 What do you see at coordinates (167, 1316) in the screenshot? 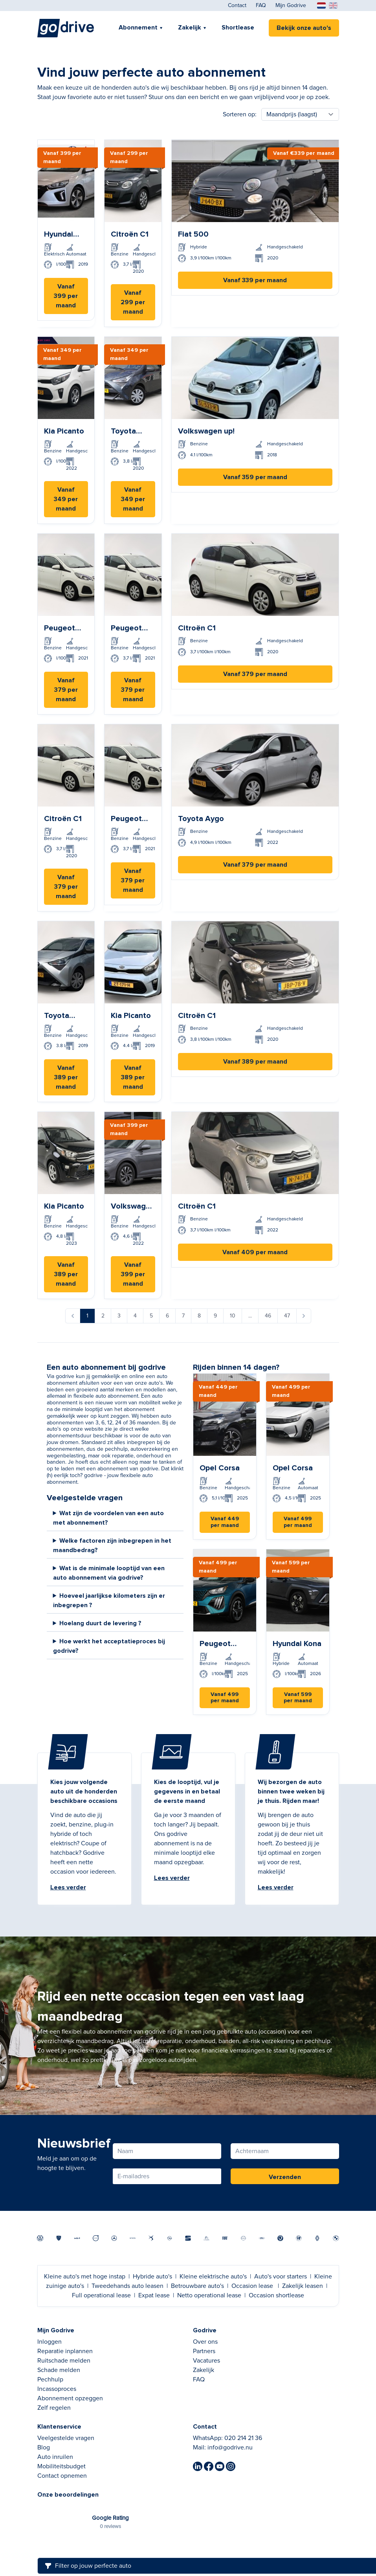
I see `6 [Ga naar pagina 6]` at bounding box center [167, 1316].